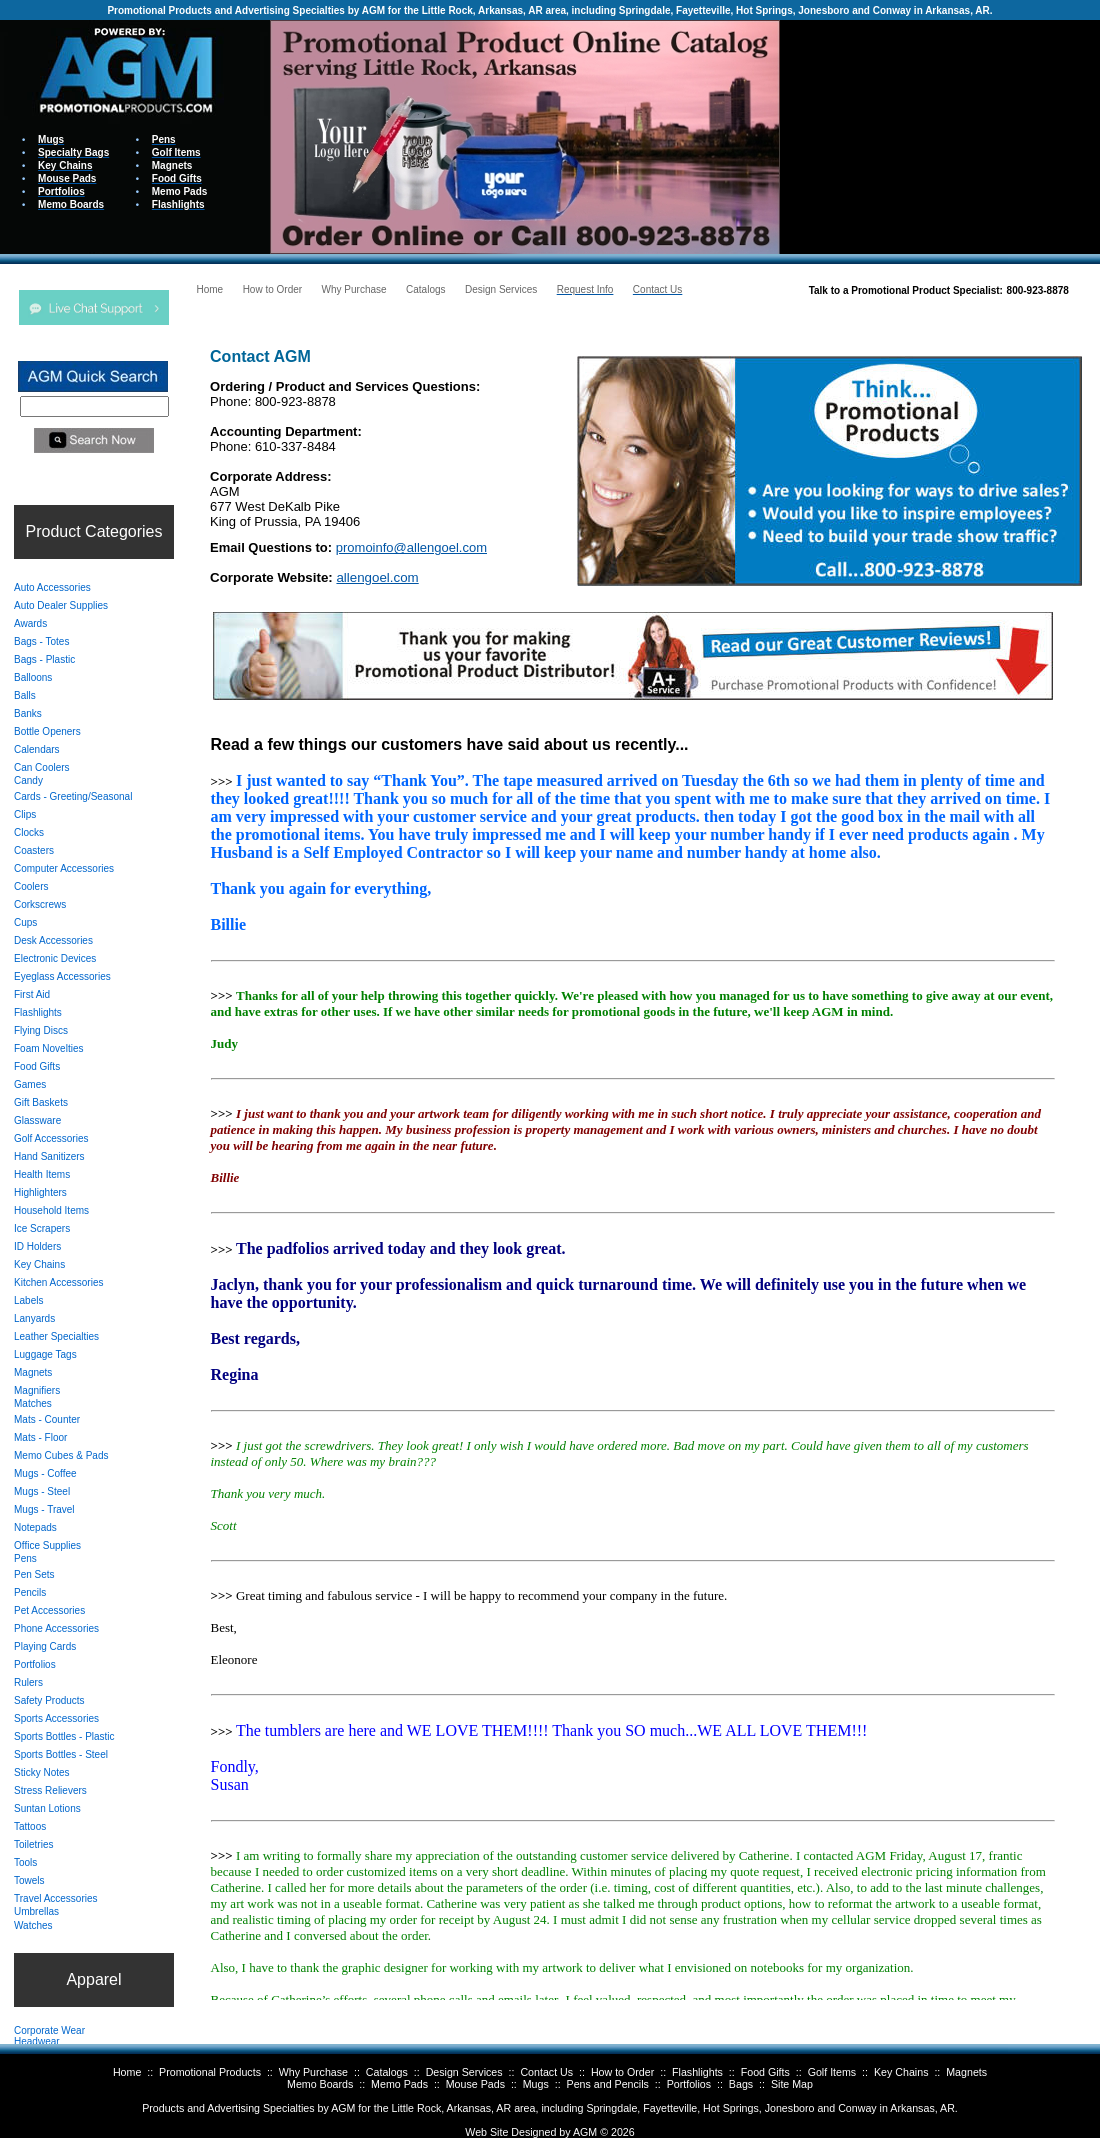 The height and width of the screenshot is (2138, 1100). I want to click on Key Chains, so click(901, 2072).